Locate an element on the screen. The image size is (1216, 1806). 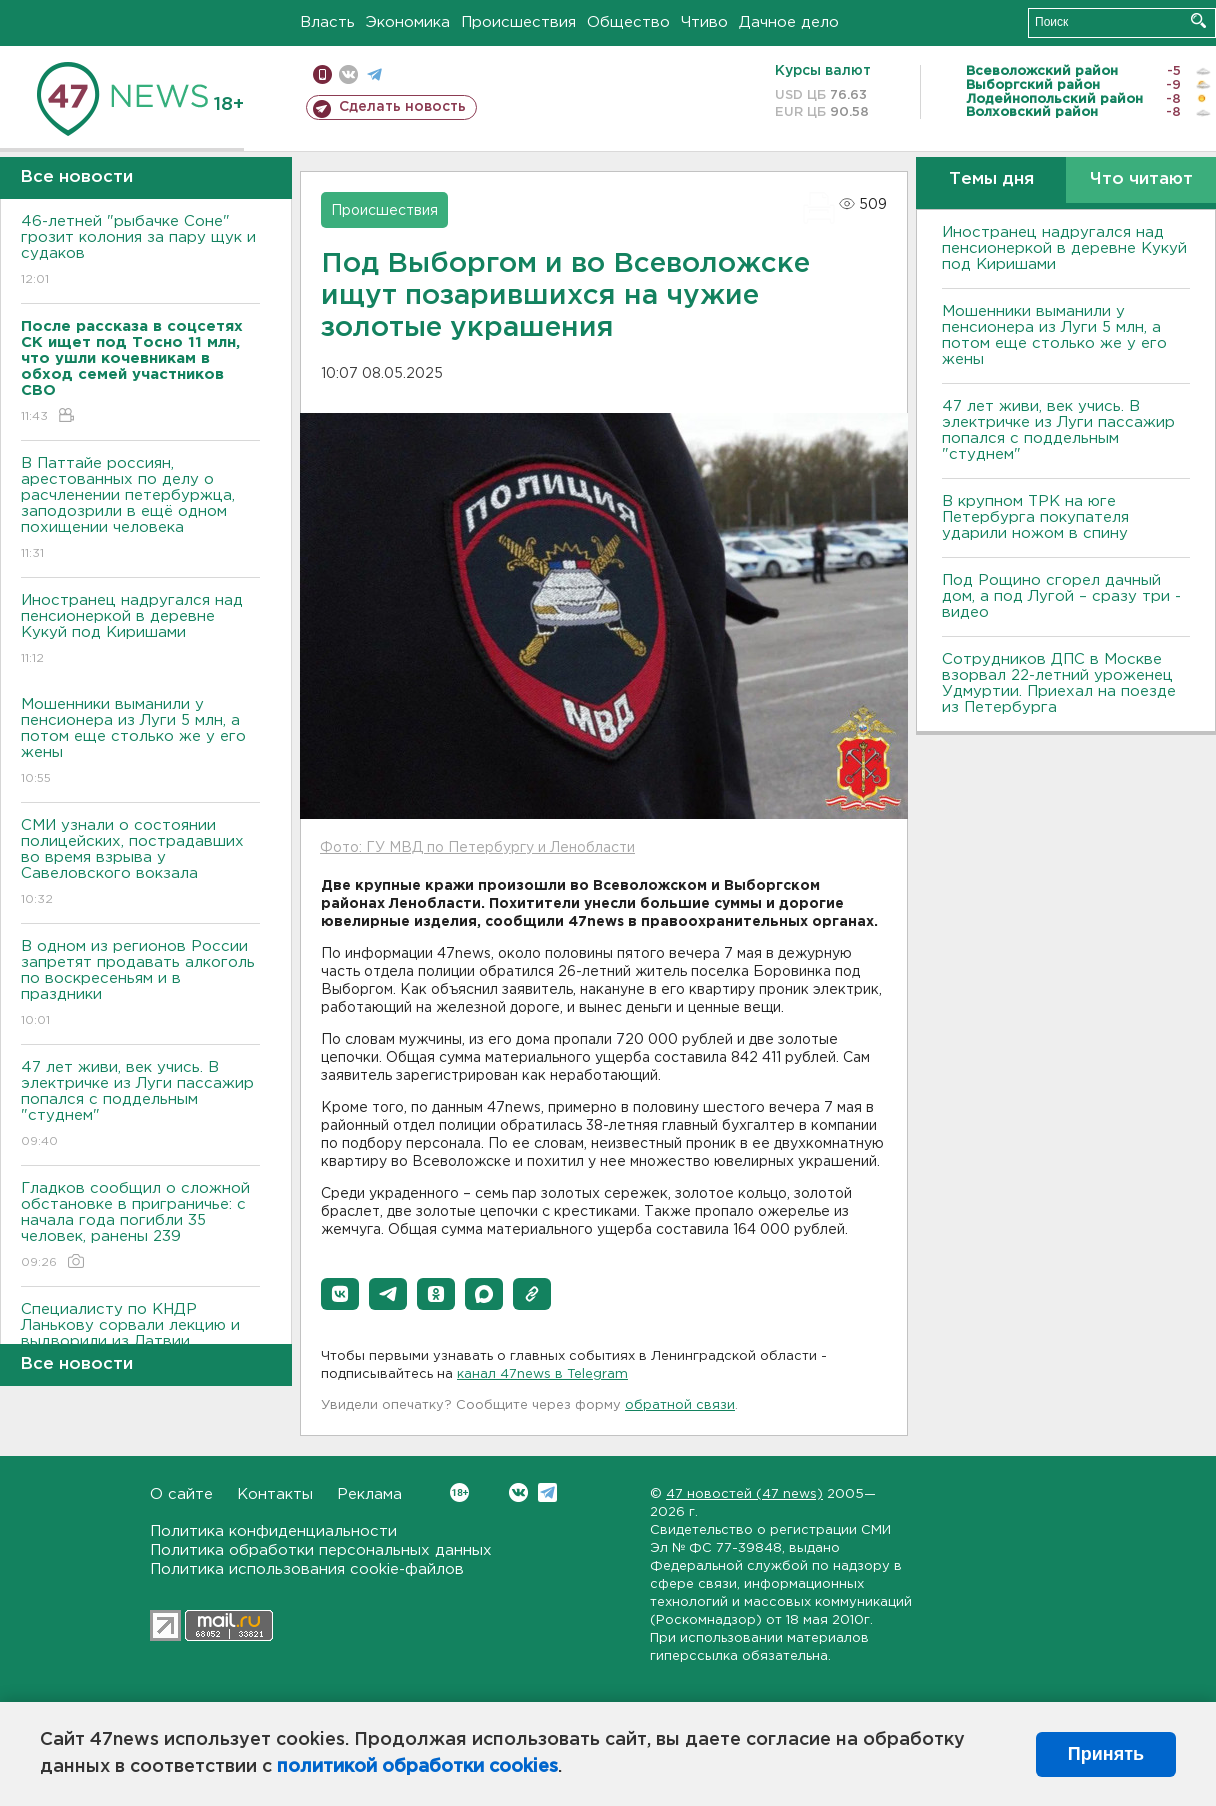
политикой обработки cookies is located at coordinates (417, 1767).